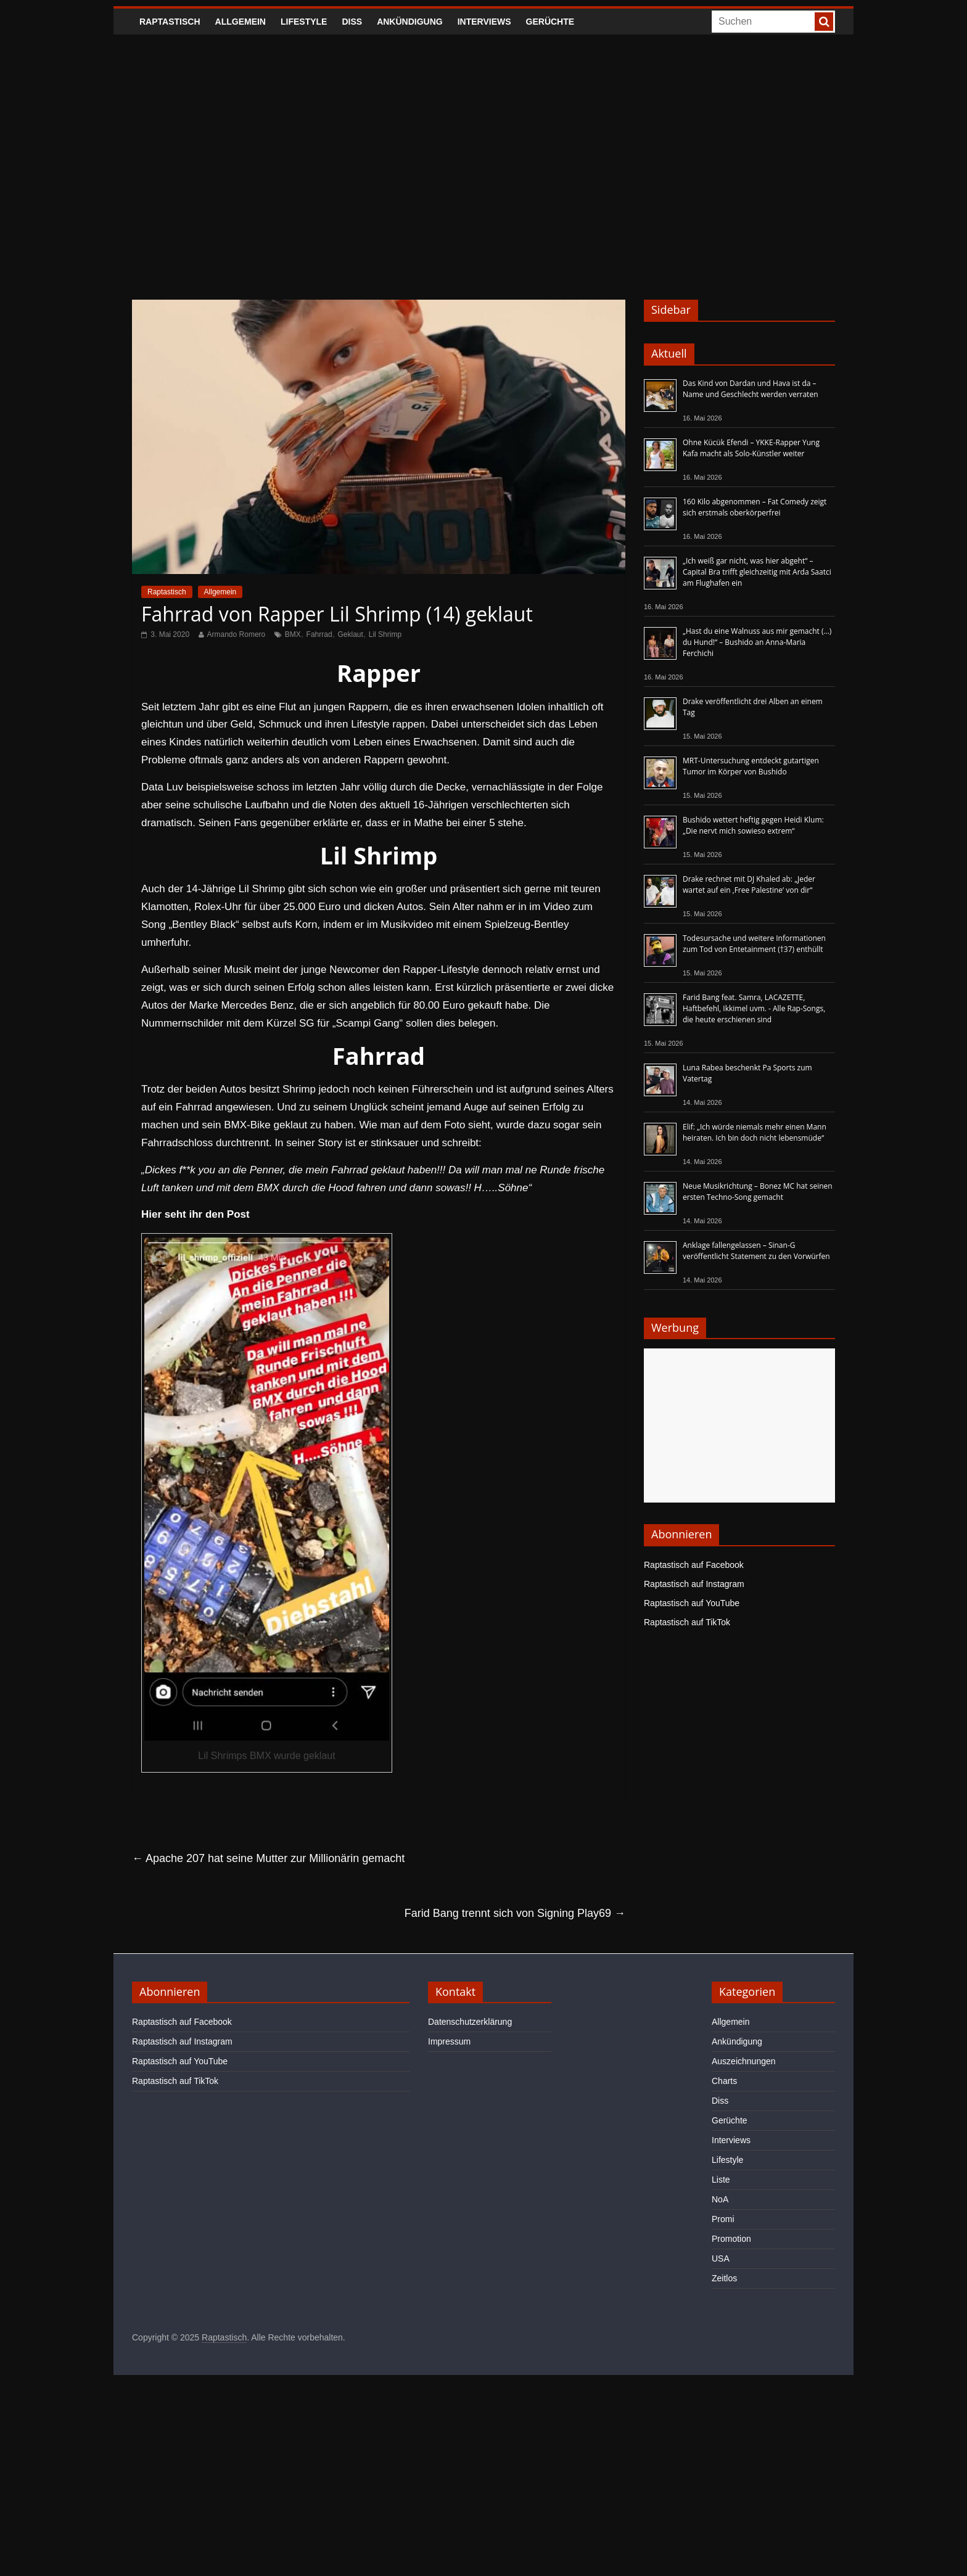  What do you see at coordinates (751, 448) in the screenshot?
I see `Ohne Kücük Efendi – YKKE-Rapper Yung Kafa macht als Solo-Künstler weiter` at bounding box center [751, 448].